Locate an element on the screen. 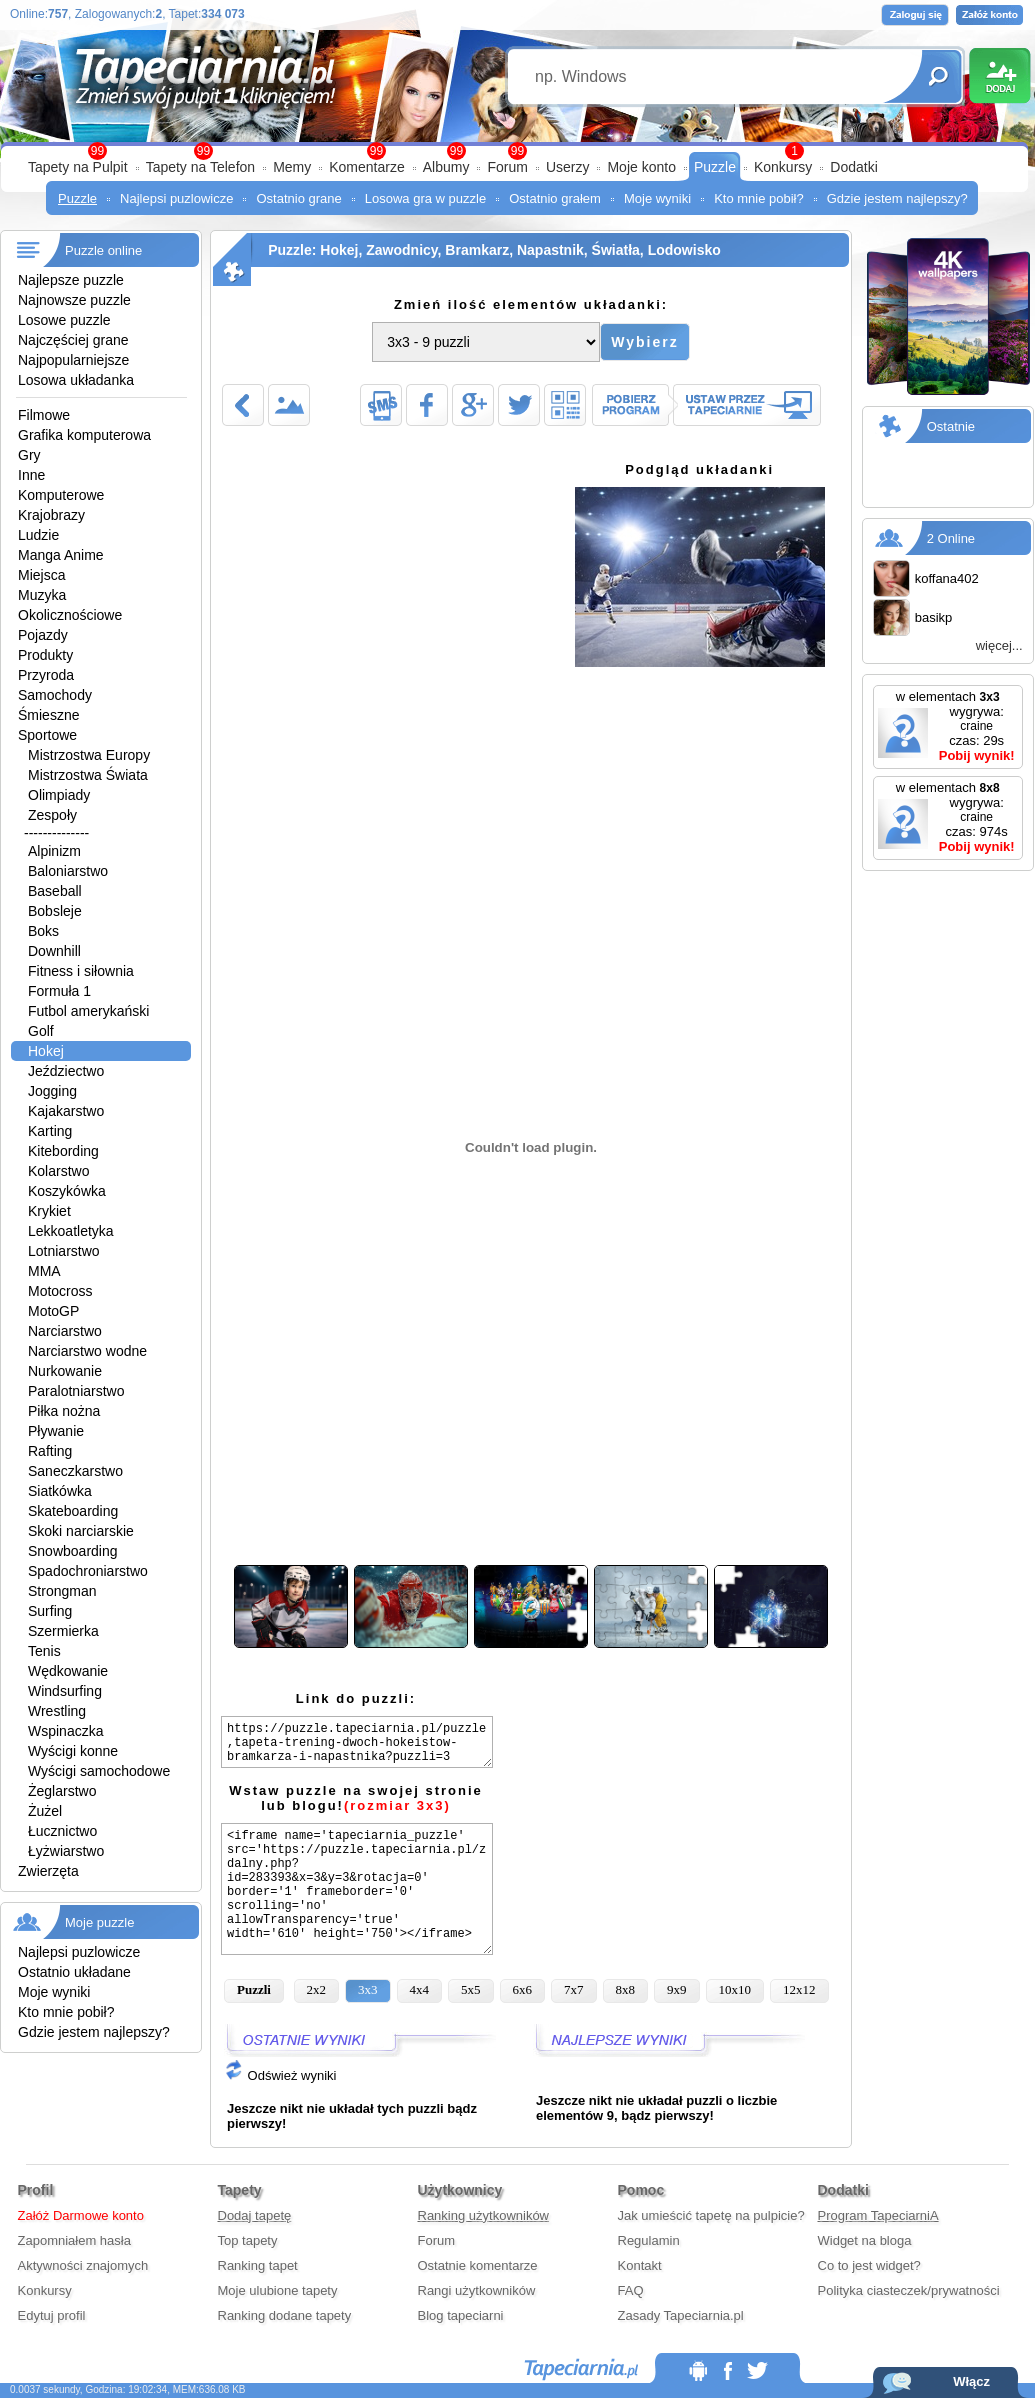 Image resolution: width=1035 pixels, height=2398 pixels. 99 is located at coordinates (517, 151).